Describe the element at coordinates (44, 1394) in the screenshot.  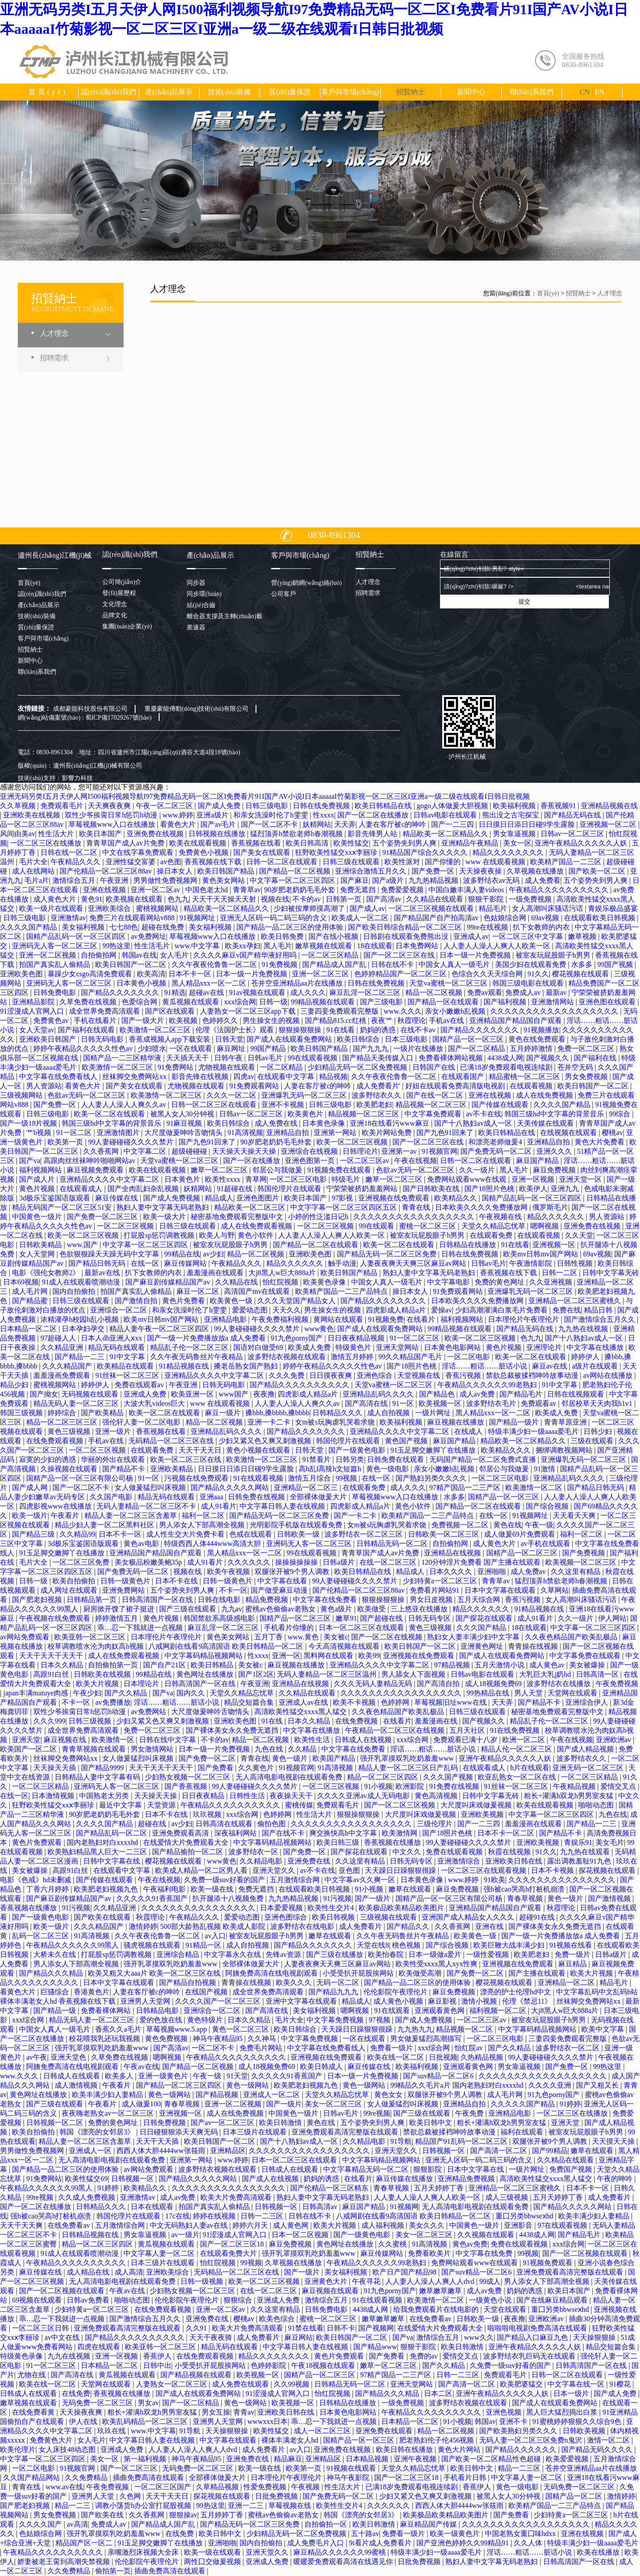
I see `国产拗女` at that location.